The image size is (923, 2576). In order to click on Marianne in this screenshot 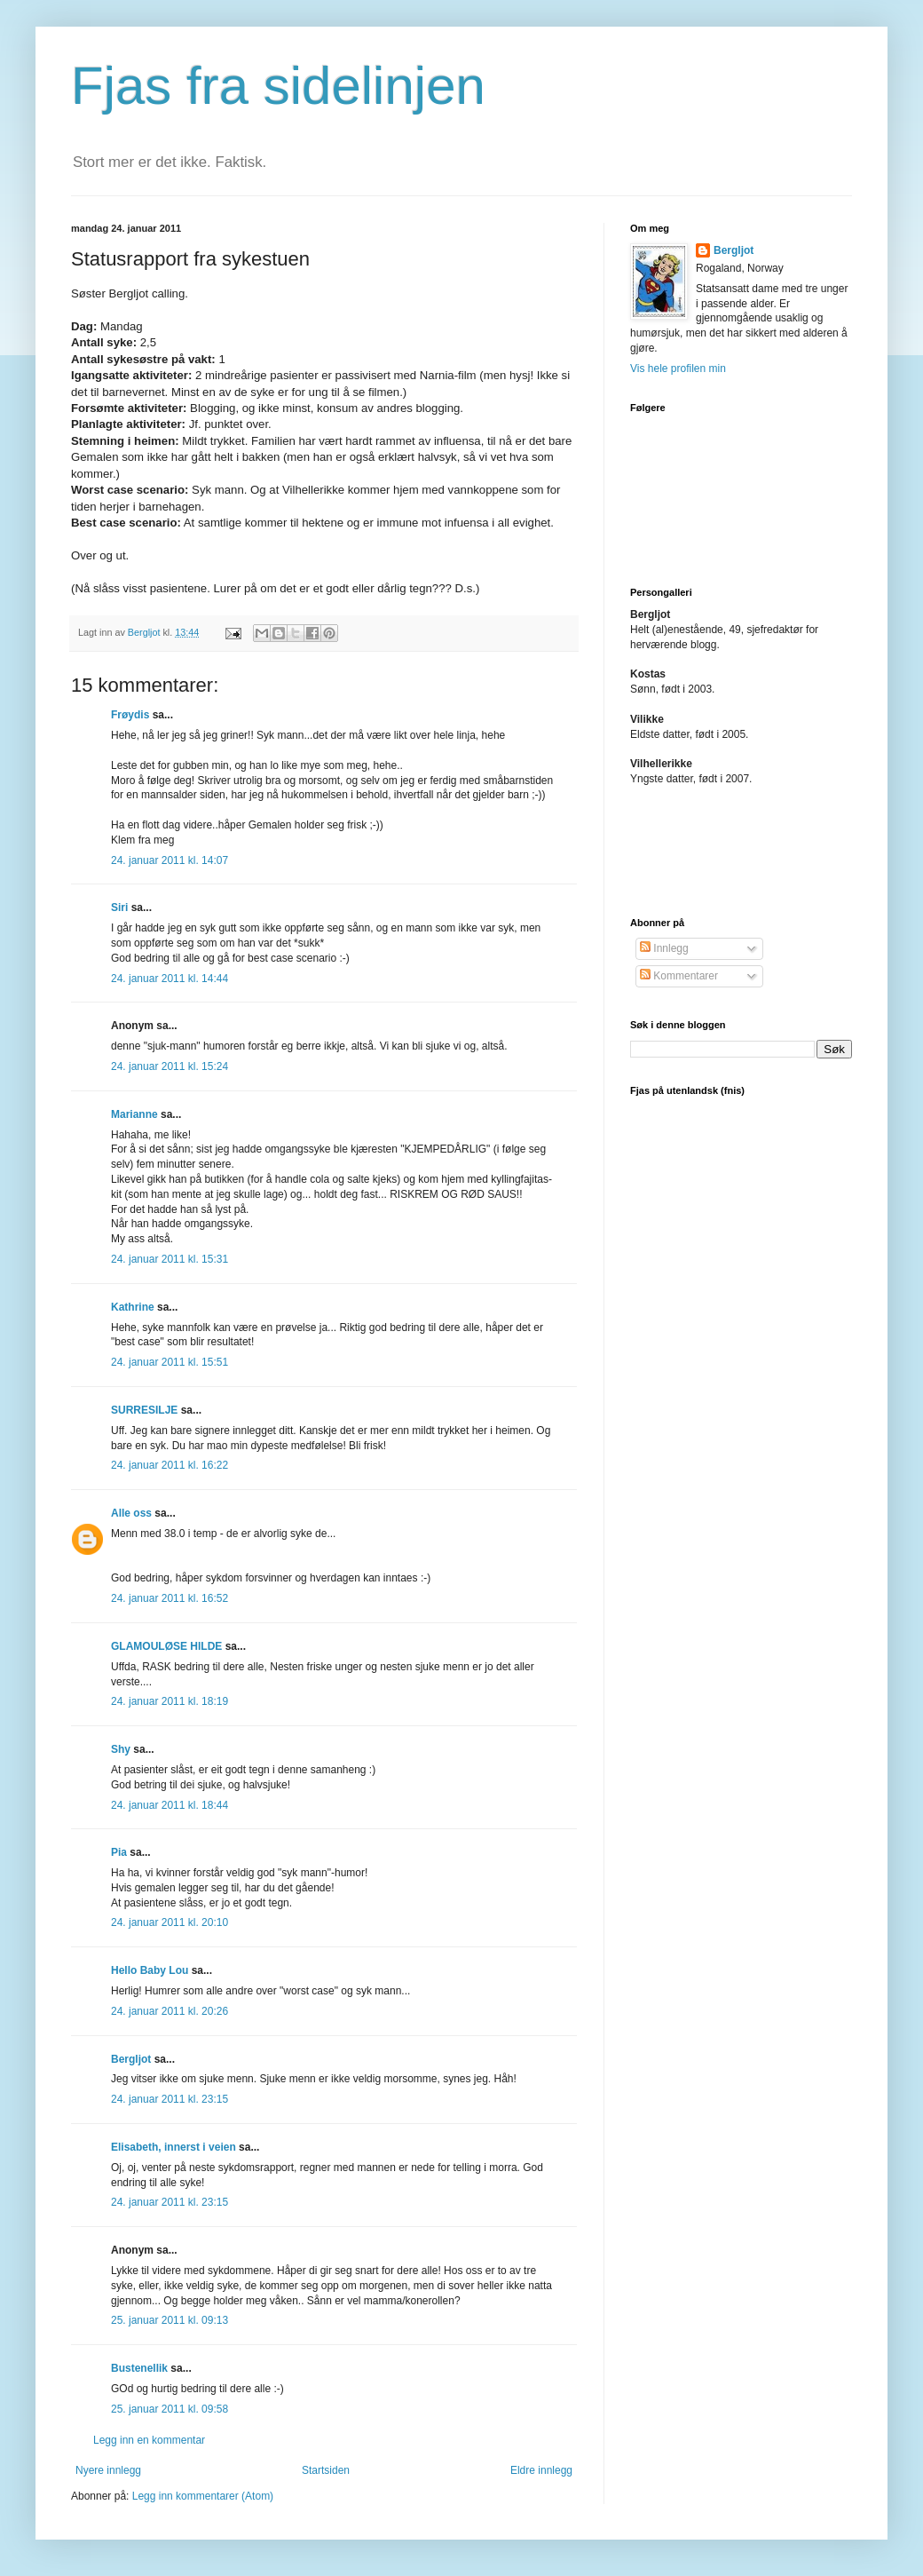, I will do `click(134, 1114)`.